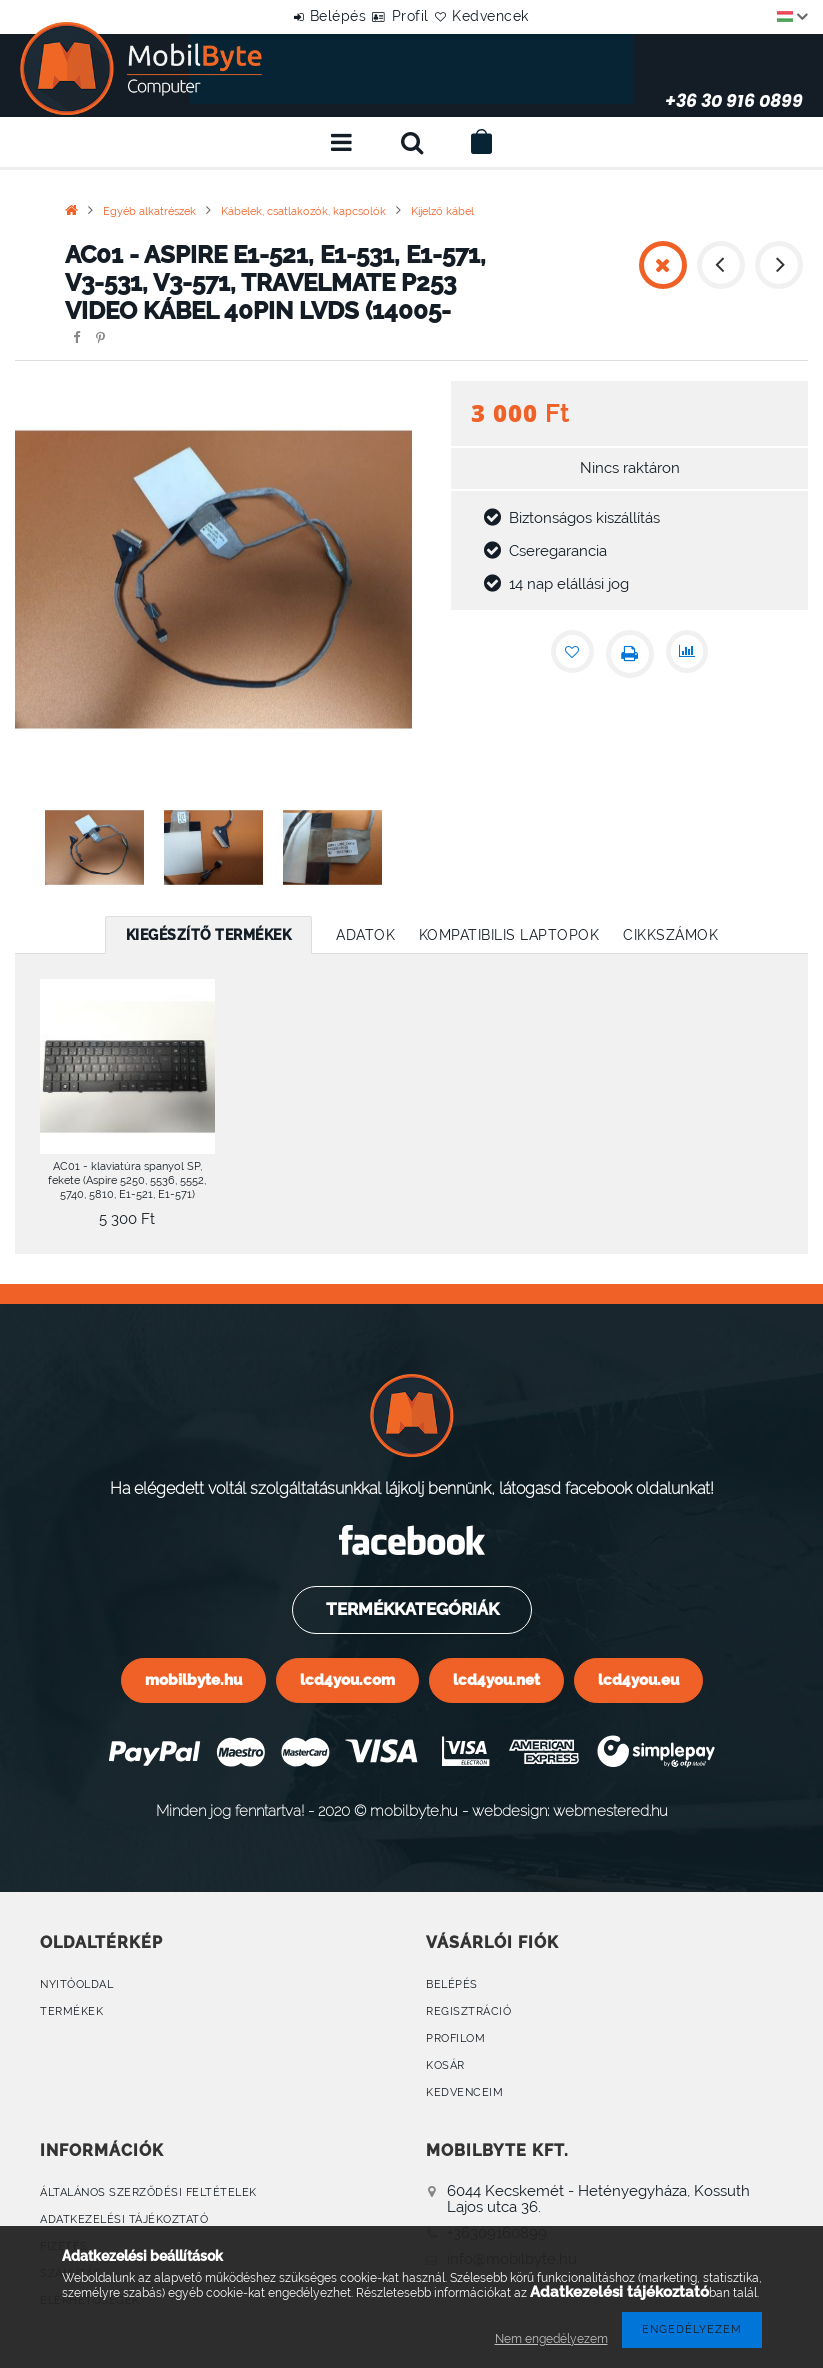 Image resolution: width=823 pixels, height=2368 pixels. I want to click on Regisztráció, so click(468, 2012).